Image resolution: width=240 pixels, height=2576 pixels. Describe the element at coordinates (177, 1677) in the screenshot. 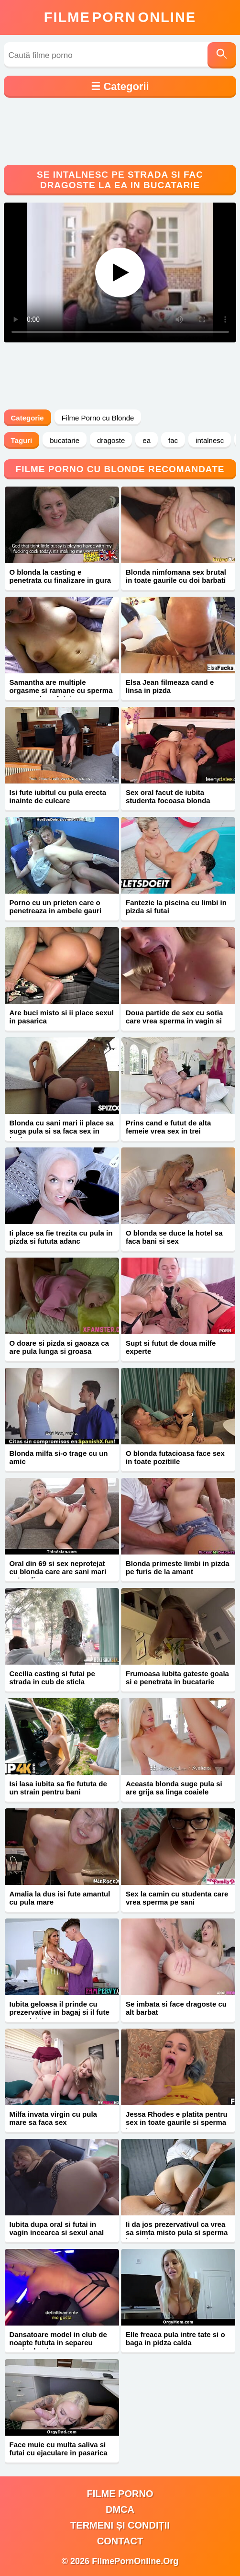

I see `Frumoasa iubita gateste goala si e penetrata in bucatarie` at that location.